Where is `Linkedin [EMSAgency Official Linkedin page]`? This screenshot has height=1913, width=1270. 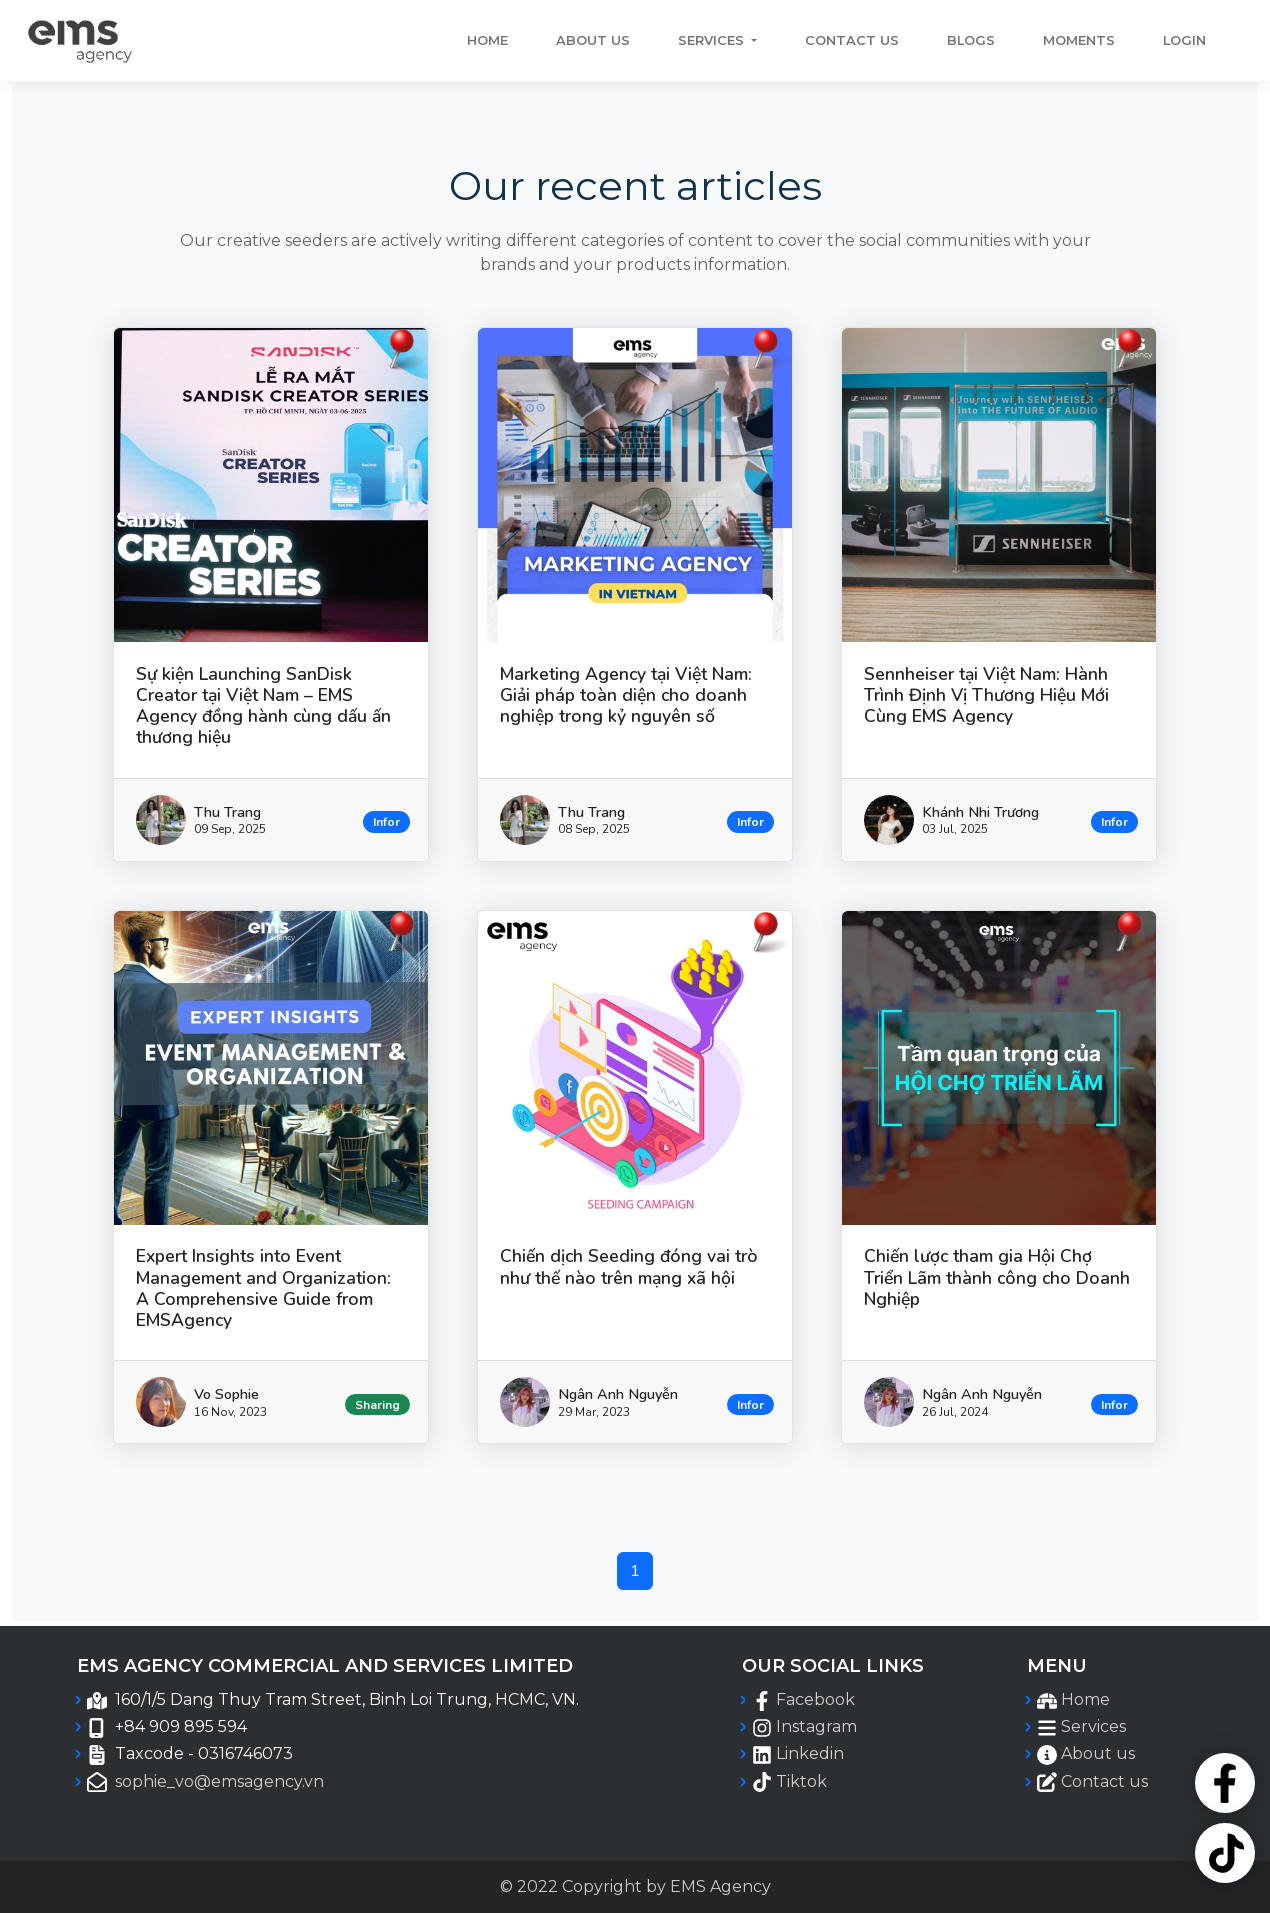 Linkedin [EMSAgency Official Linkedin page] is located at coordinates (810, 1753).